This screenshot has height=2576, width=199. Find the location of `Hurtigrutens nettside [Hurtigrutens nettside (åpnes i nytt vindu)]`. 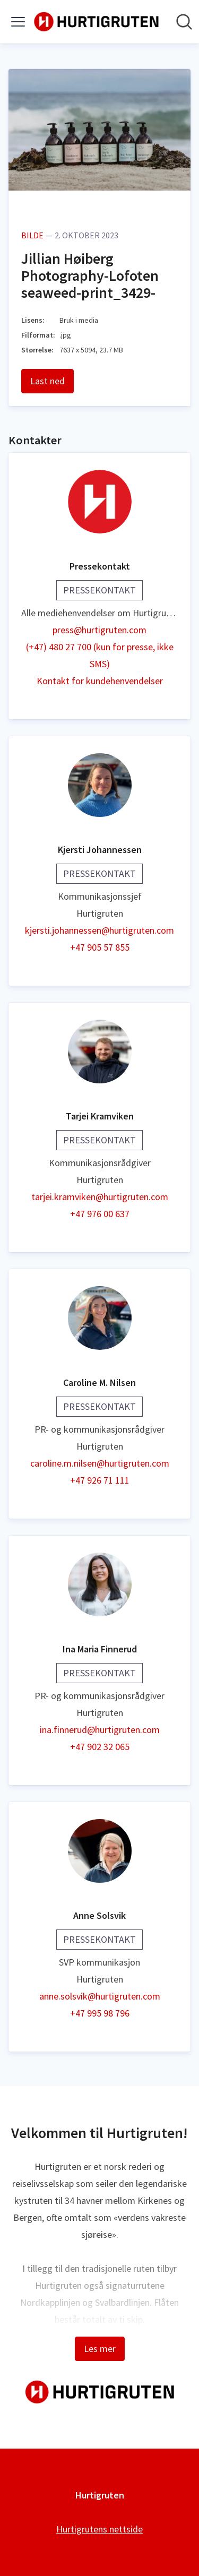

Hurtigrutens nettside [Hurtigrutens nettside (åpnes i nytt vindu)] is located at coordinates (99, 2529).